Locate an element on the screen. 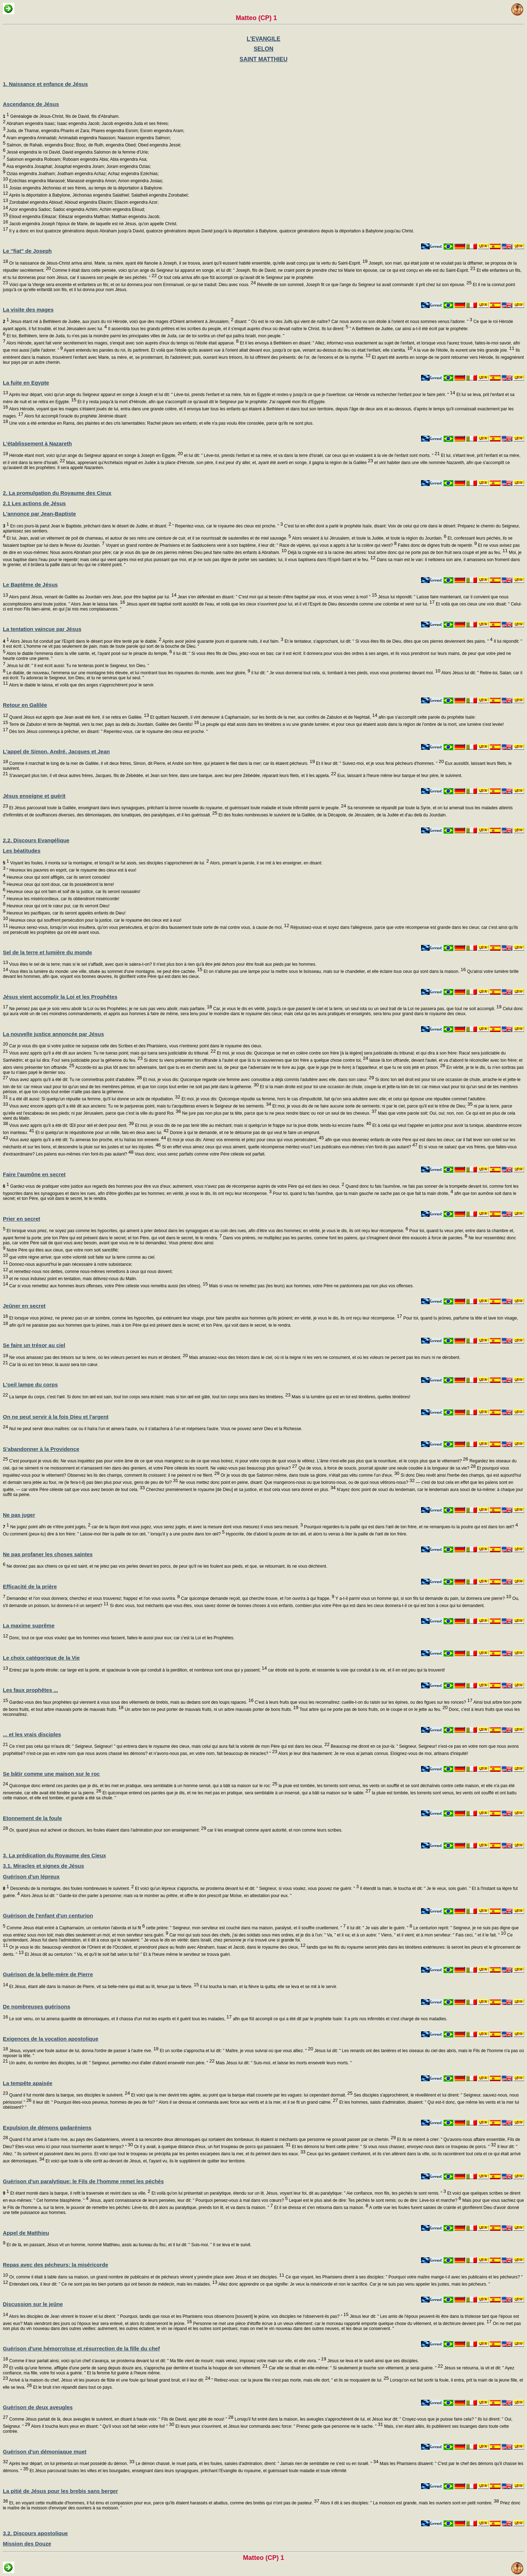 This screenshot has height=2576, width=527. SELON is located at coordinates (263, 49).